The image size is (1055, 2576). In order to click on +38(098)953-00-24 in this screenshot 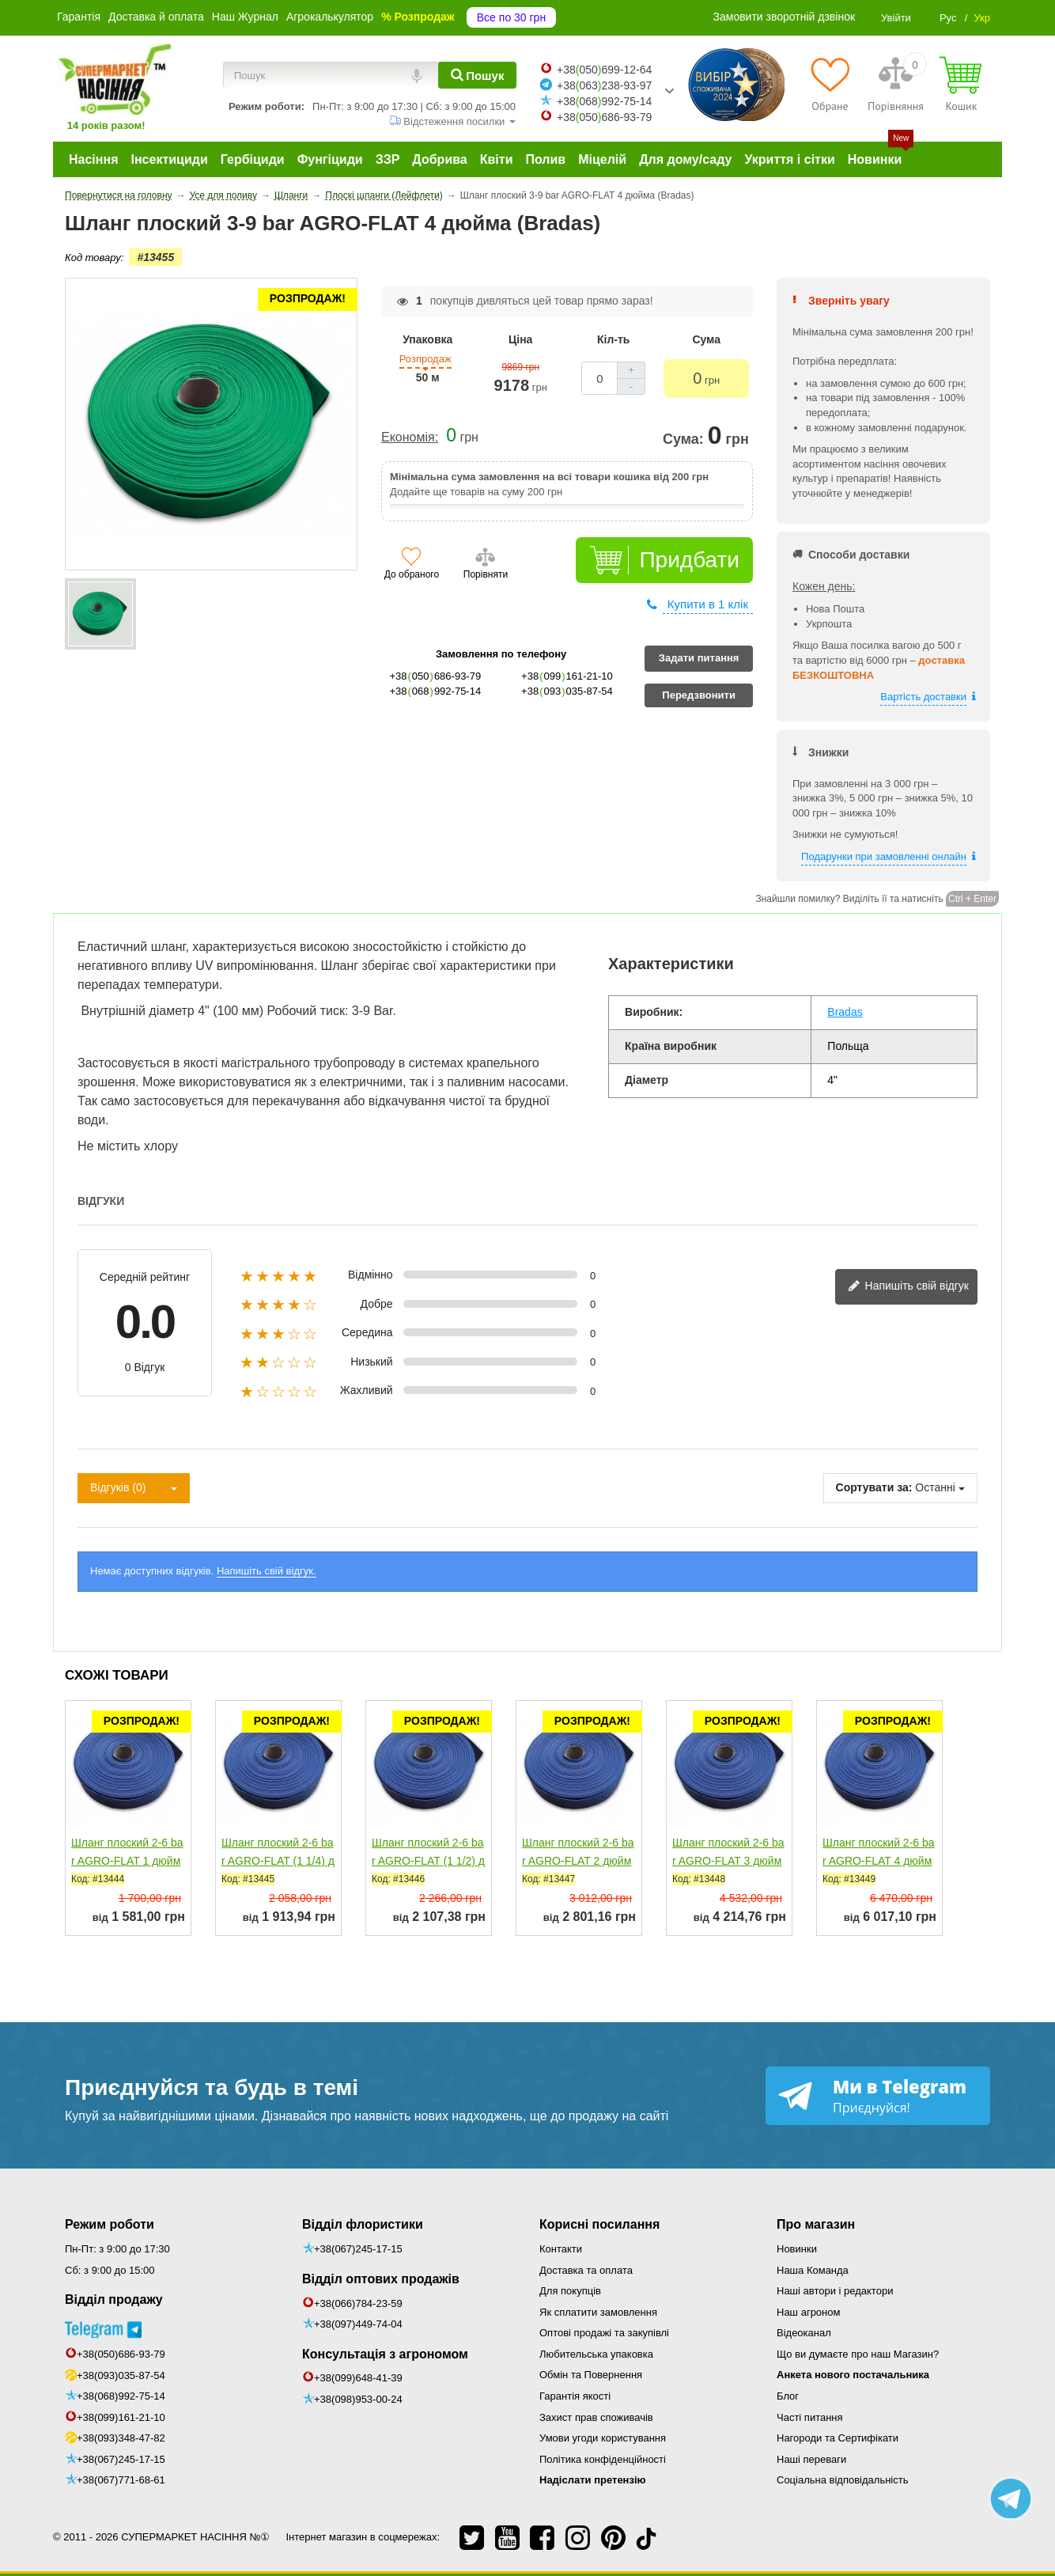, I will do `click(358, 2399)`.